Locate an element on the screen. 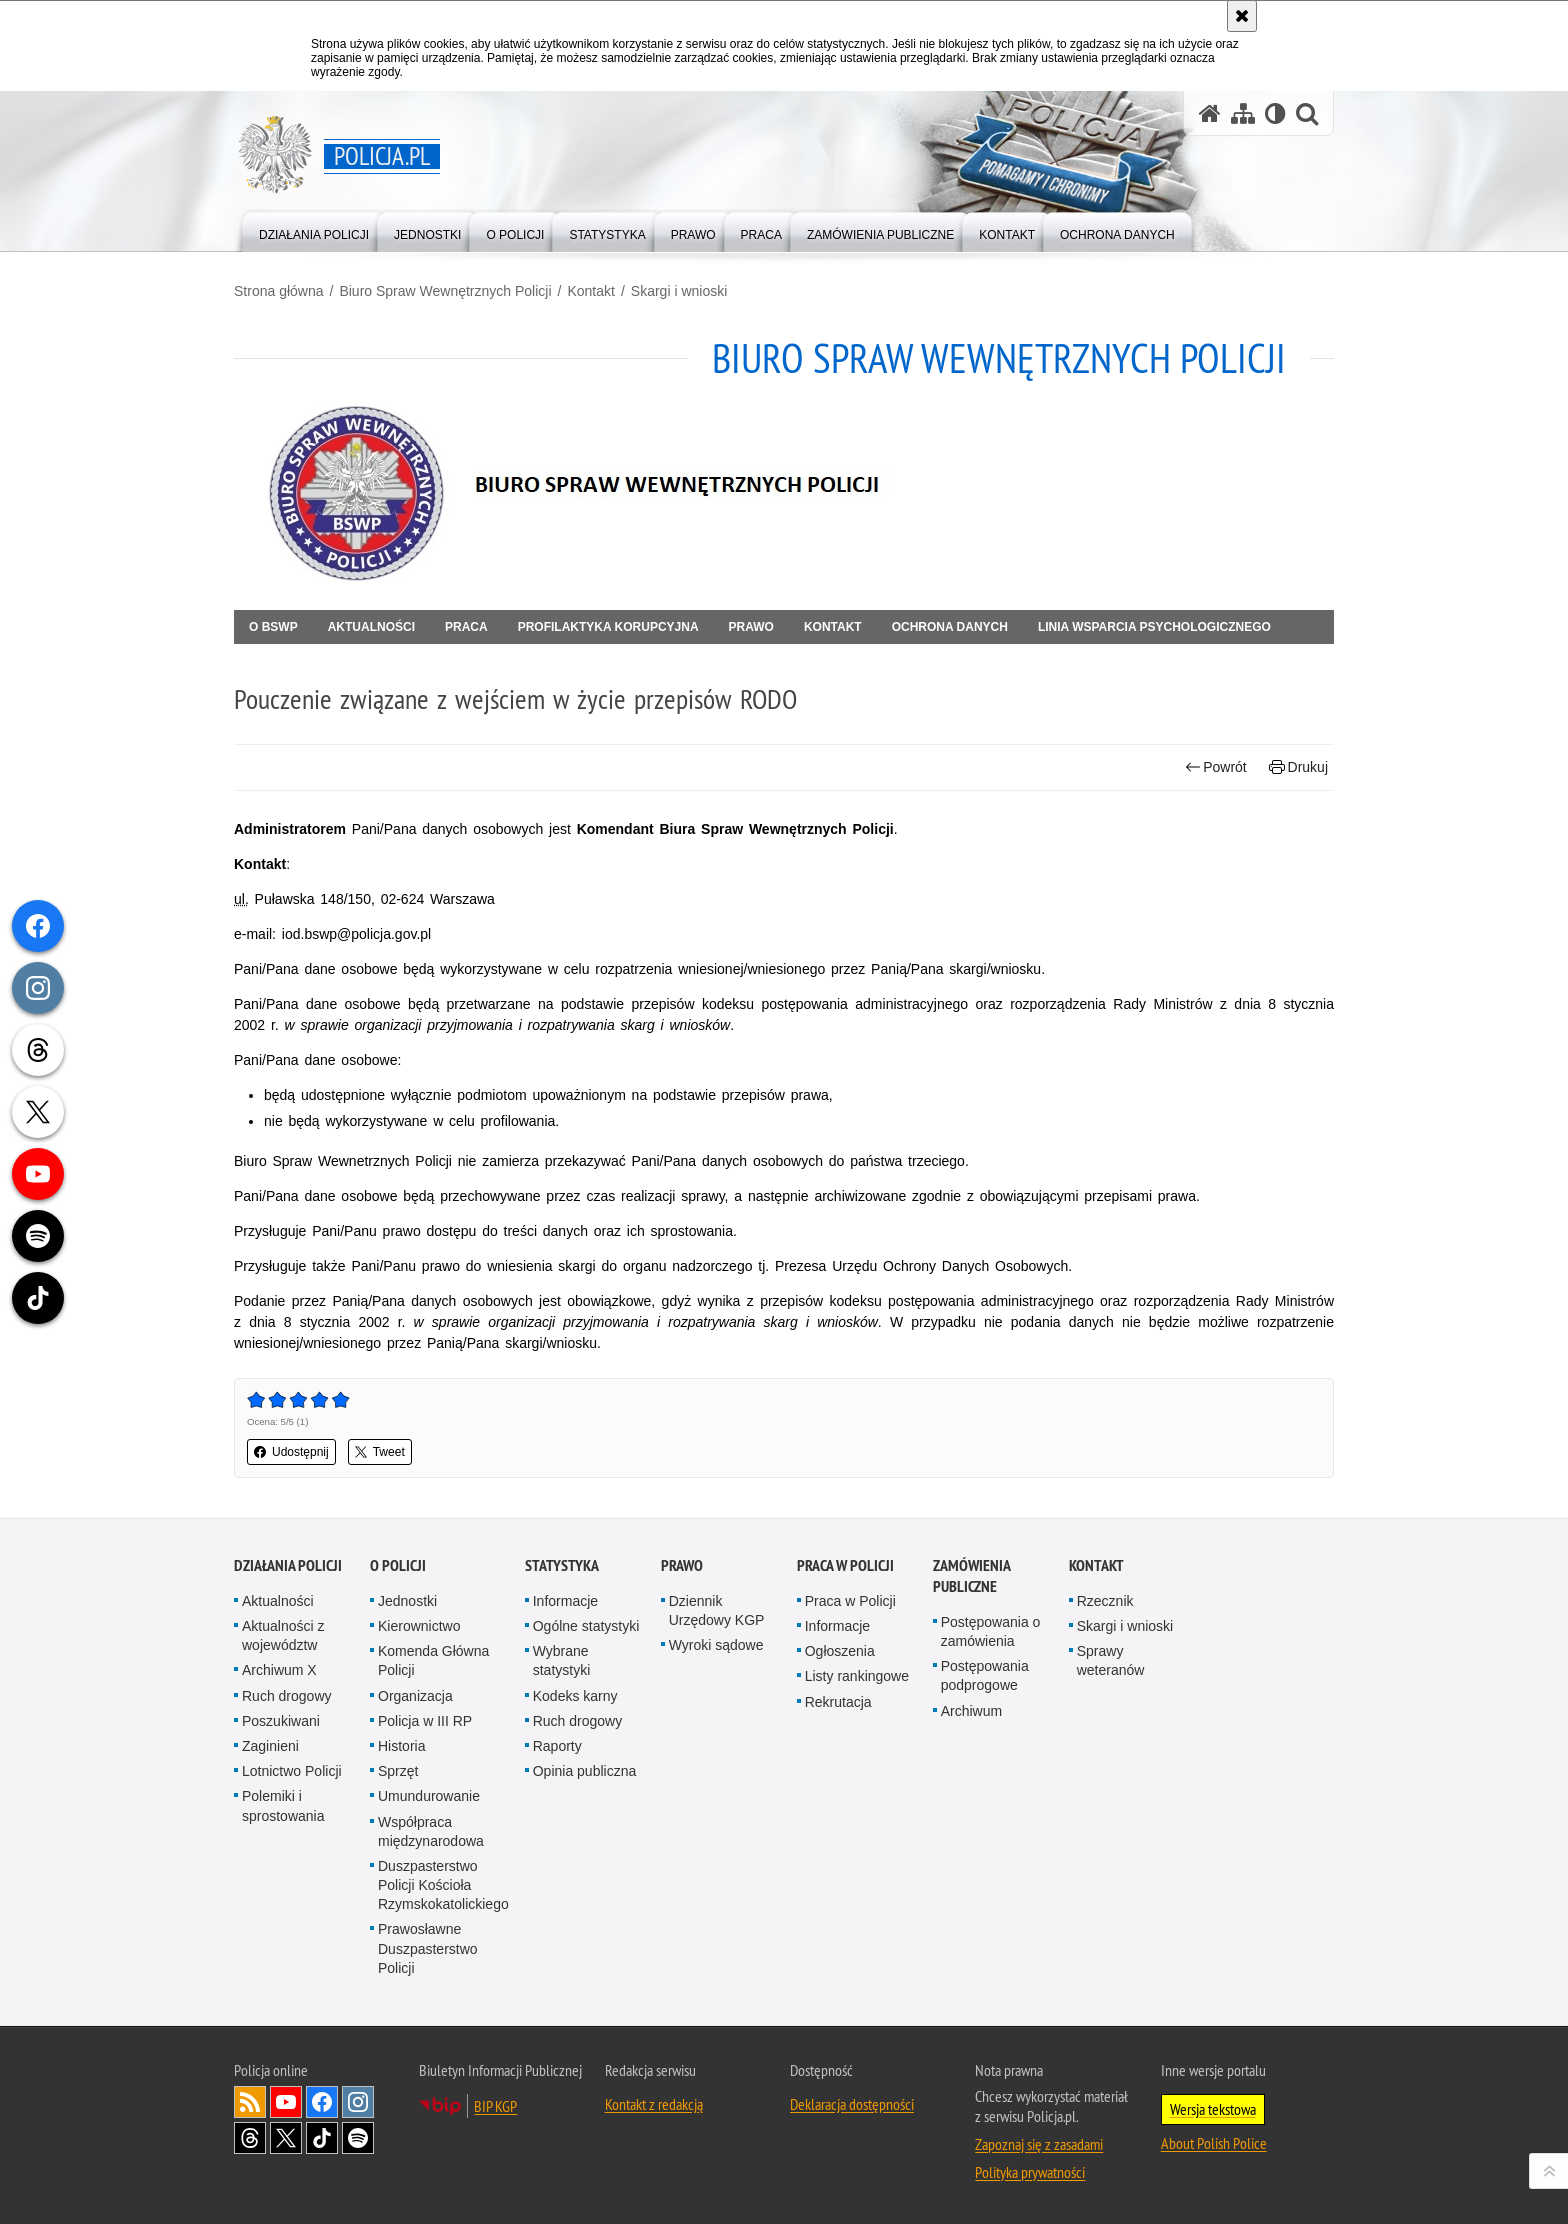  Współpraca międzynarodowa is located at coordinates (431, 1831).